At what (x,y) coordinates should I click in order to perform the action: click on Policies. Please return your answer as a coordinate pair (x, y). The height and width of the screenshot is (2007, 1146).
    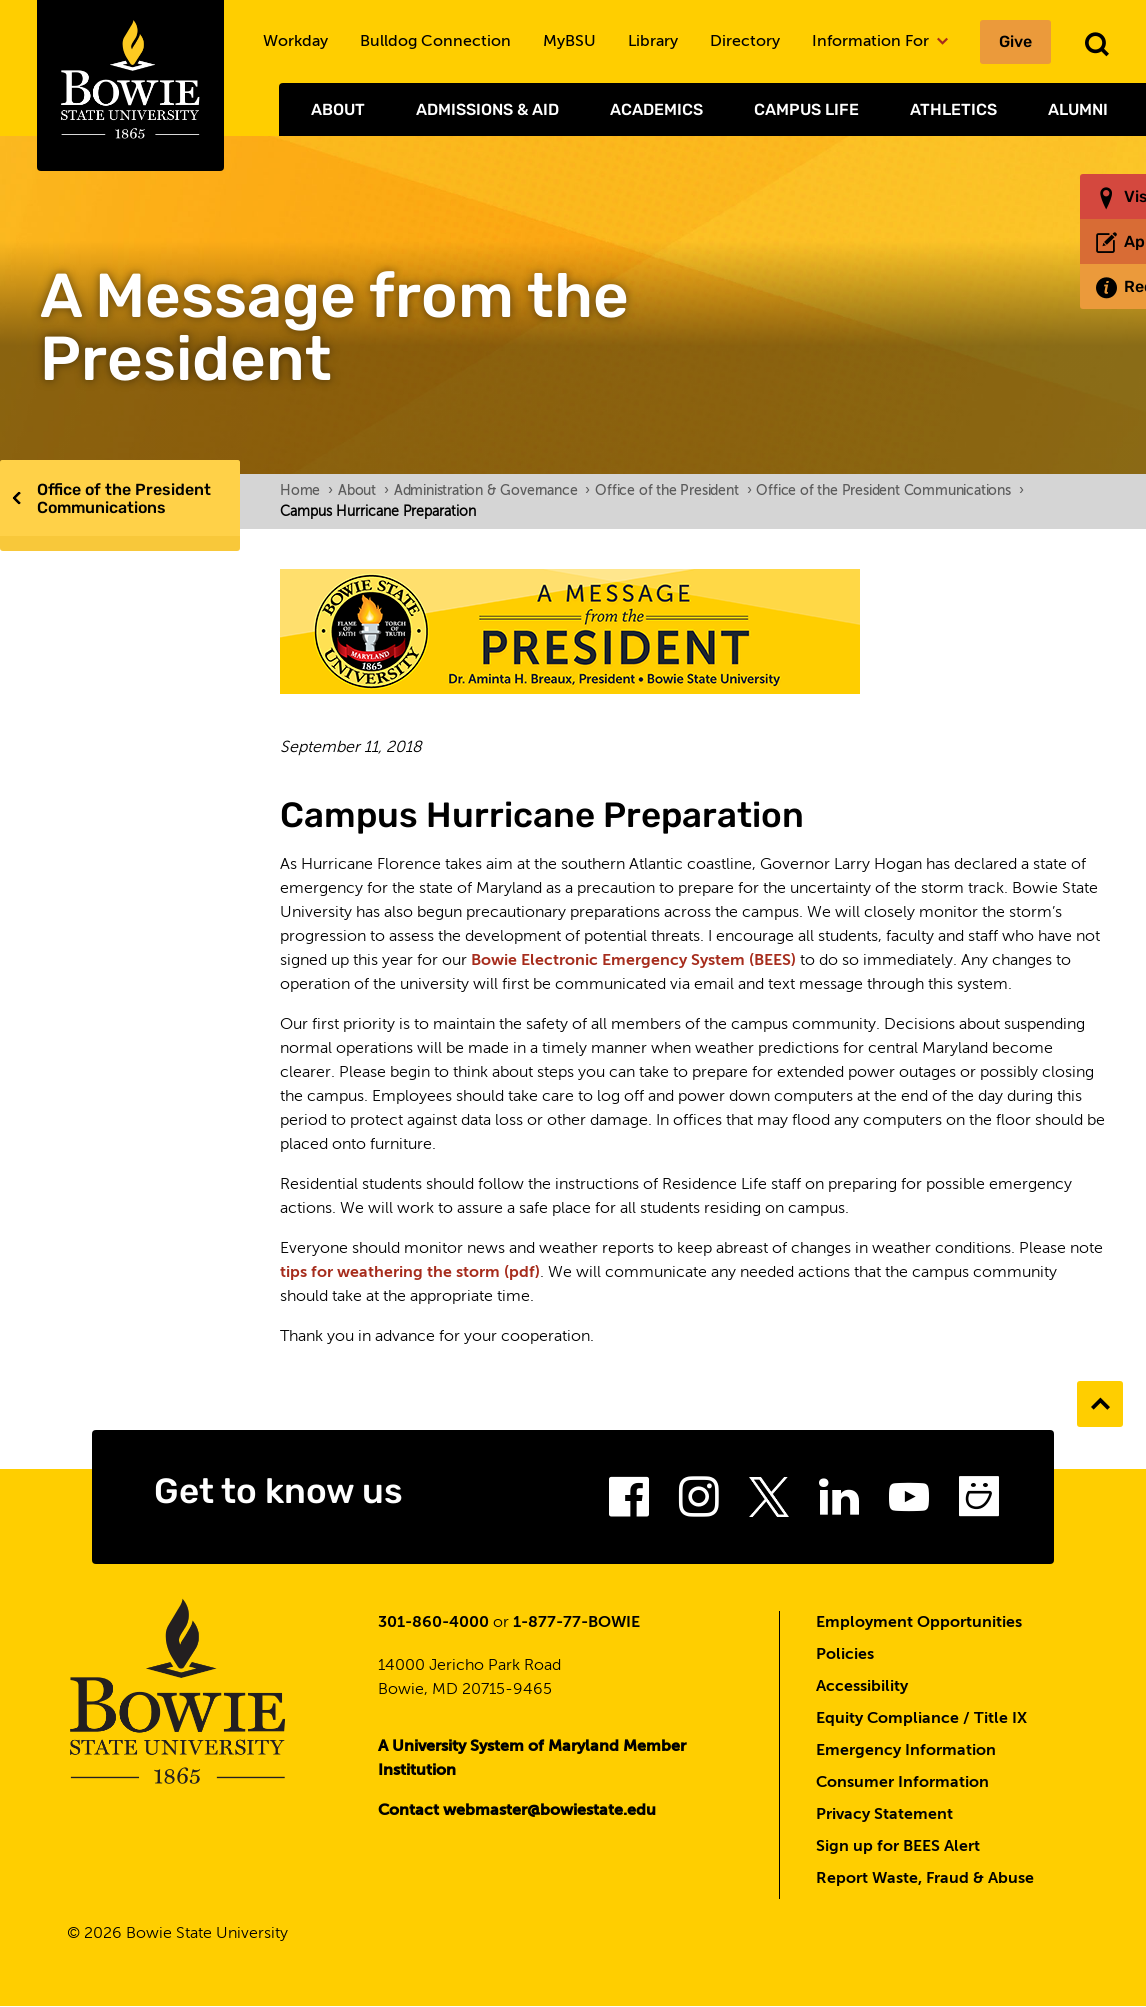
    Looking at the image, I should click on (845, 1655).